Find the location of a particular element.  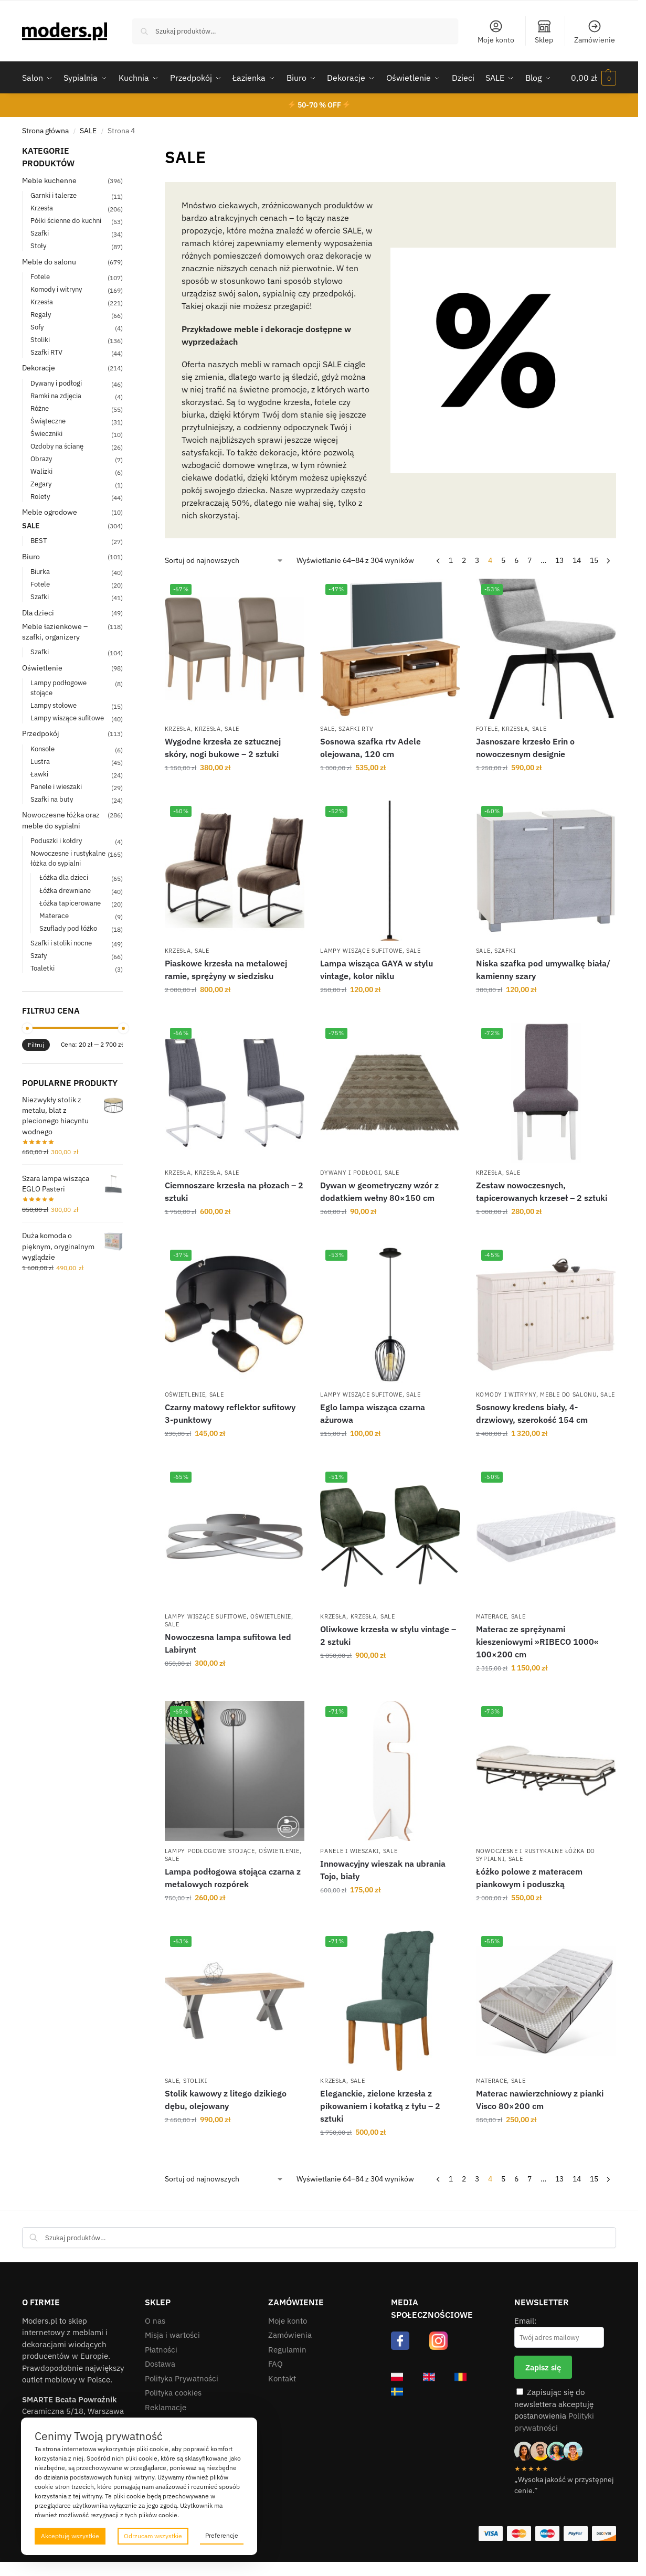

Ozdoby na ścianę is located at coordinates (56, 446).